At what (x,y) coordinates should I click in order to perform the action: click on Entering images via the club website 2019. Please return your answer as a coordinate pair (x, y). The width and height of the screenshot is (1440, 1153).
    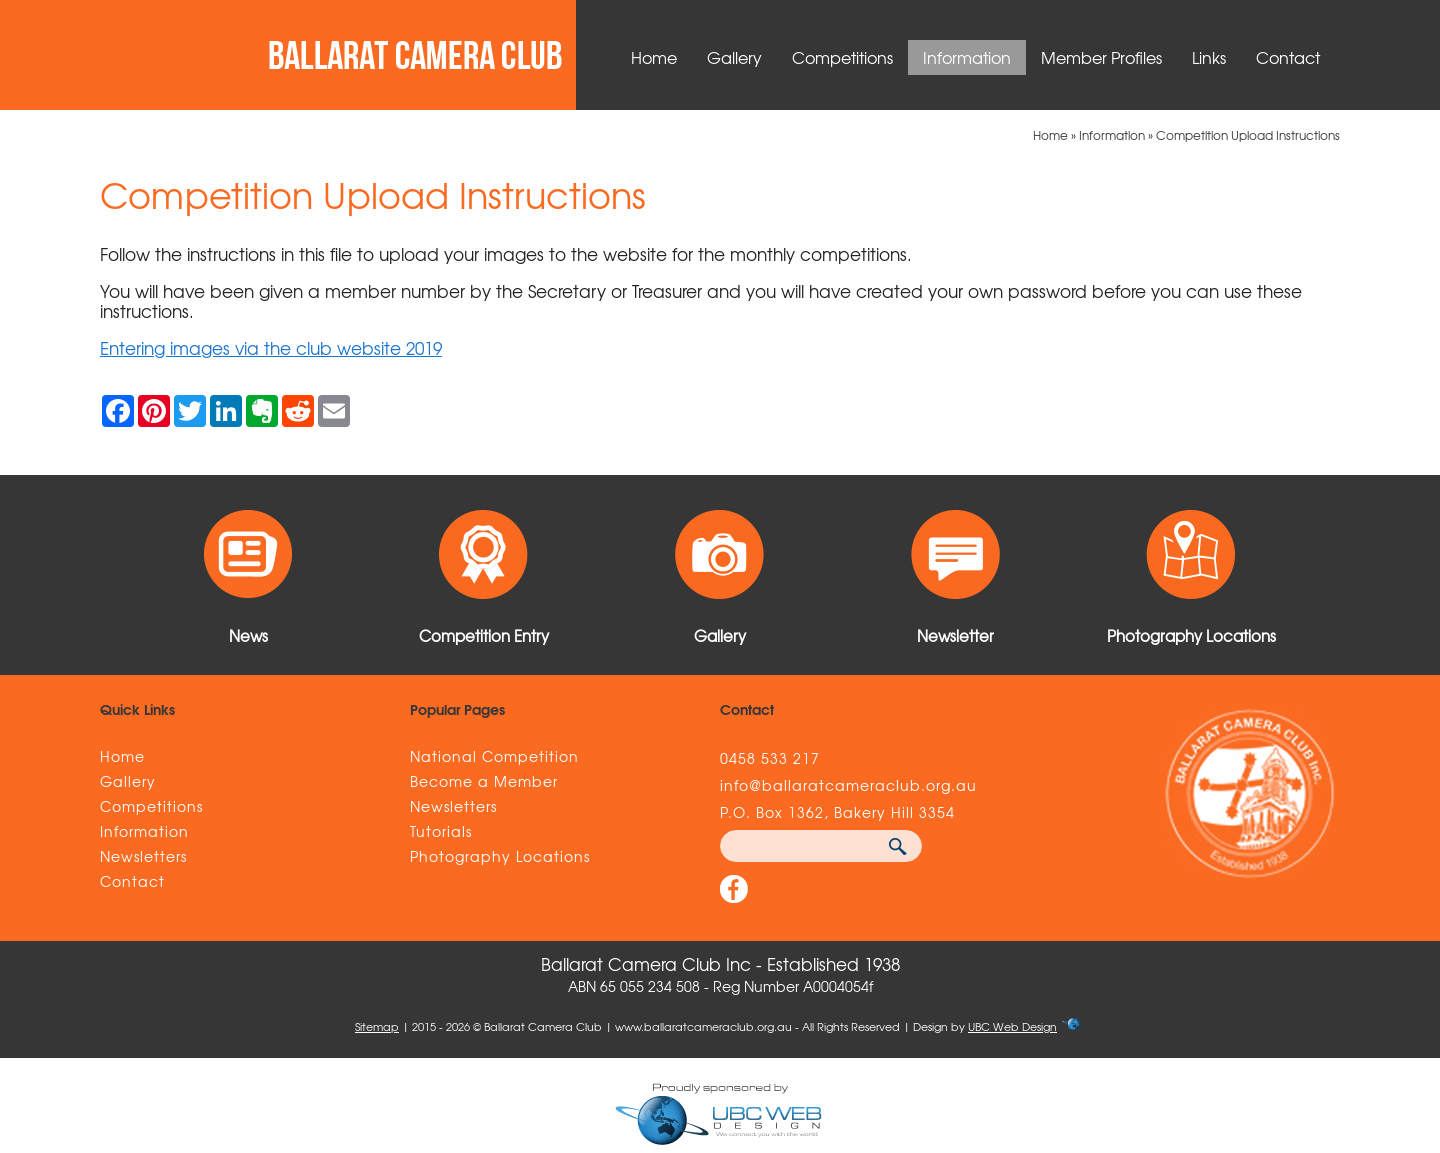
    Looking at the image, I should click on (271, 347).